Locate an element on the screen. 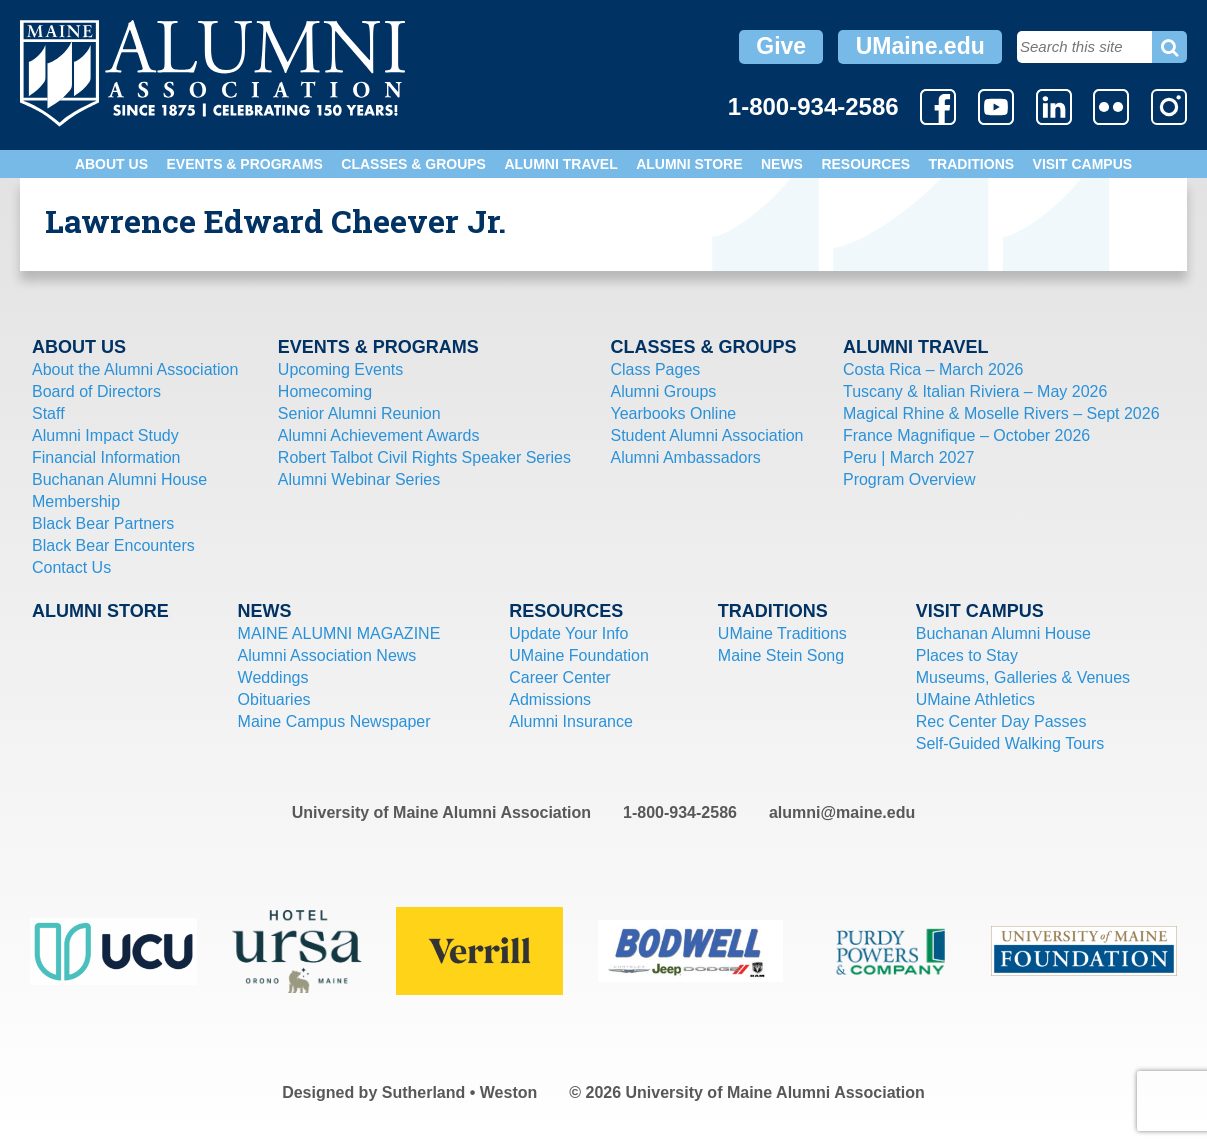  Events & Programs is located at coordinates (244, 164).